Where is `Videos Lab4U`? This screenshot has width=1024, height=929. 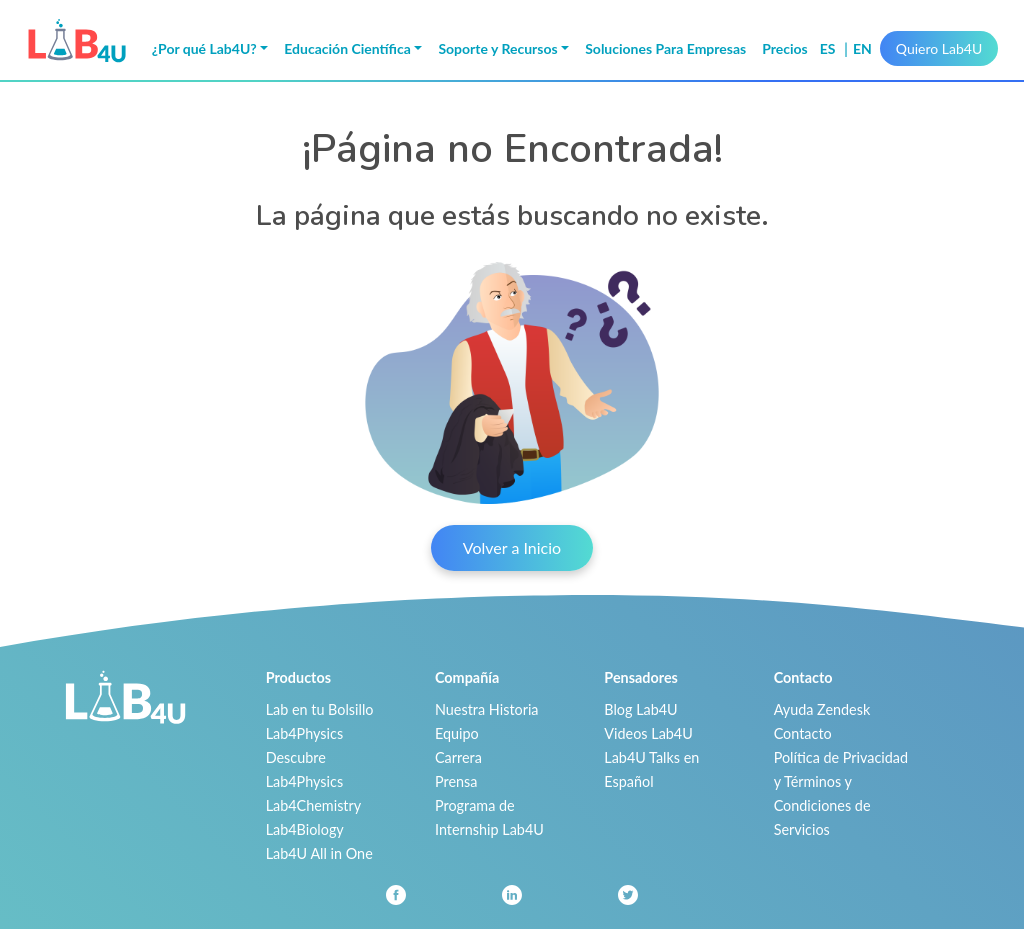 Videos Lab4U is located at coordinates (648, 733).